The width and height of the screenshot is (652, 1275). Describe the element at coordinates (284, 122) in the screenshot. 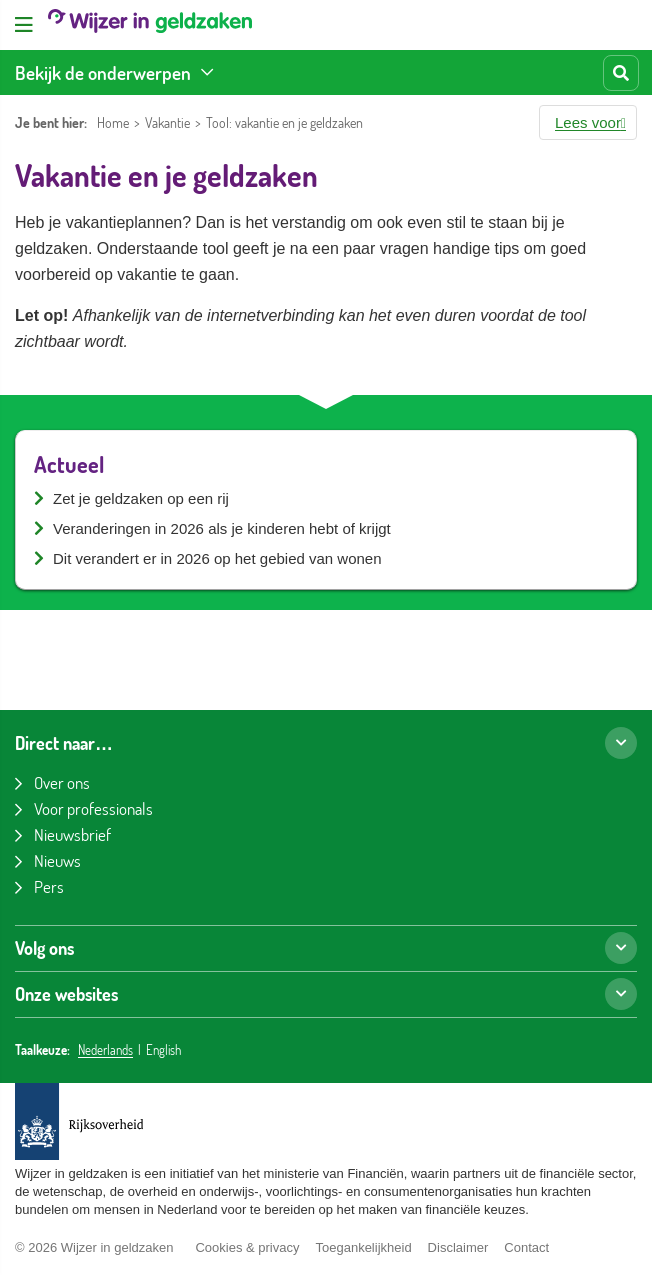

I see `Tool: vakantie en je geldzaken` at that location.